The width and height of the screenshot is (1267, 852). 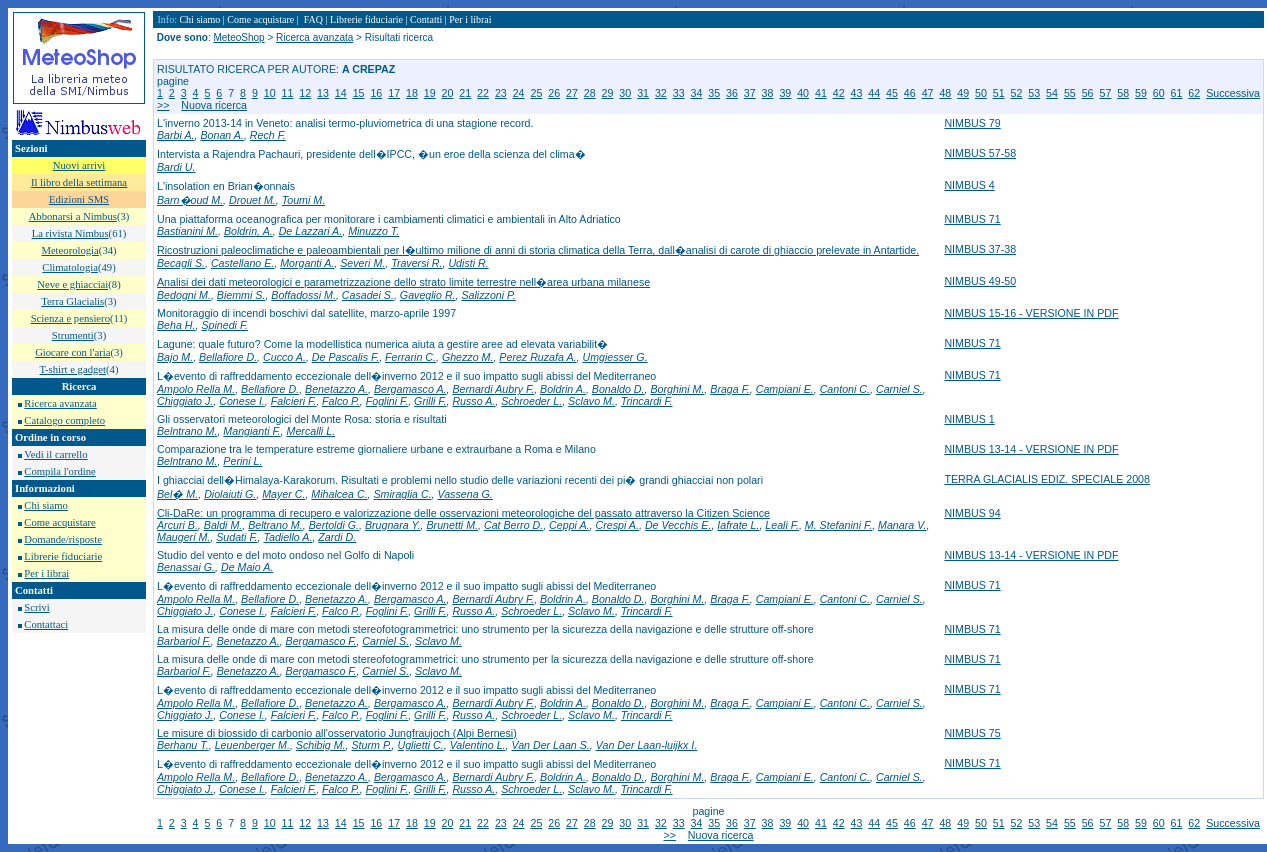 What do you see at coordinates (678, 525) in the screenshot?
I see `De Vecchis E.` at bounding box center [678, 525].